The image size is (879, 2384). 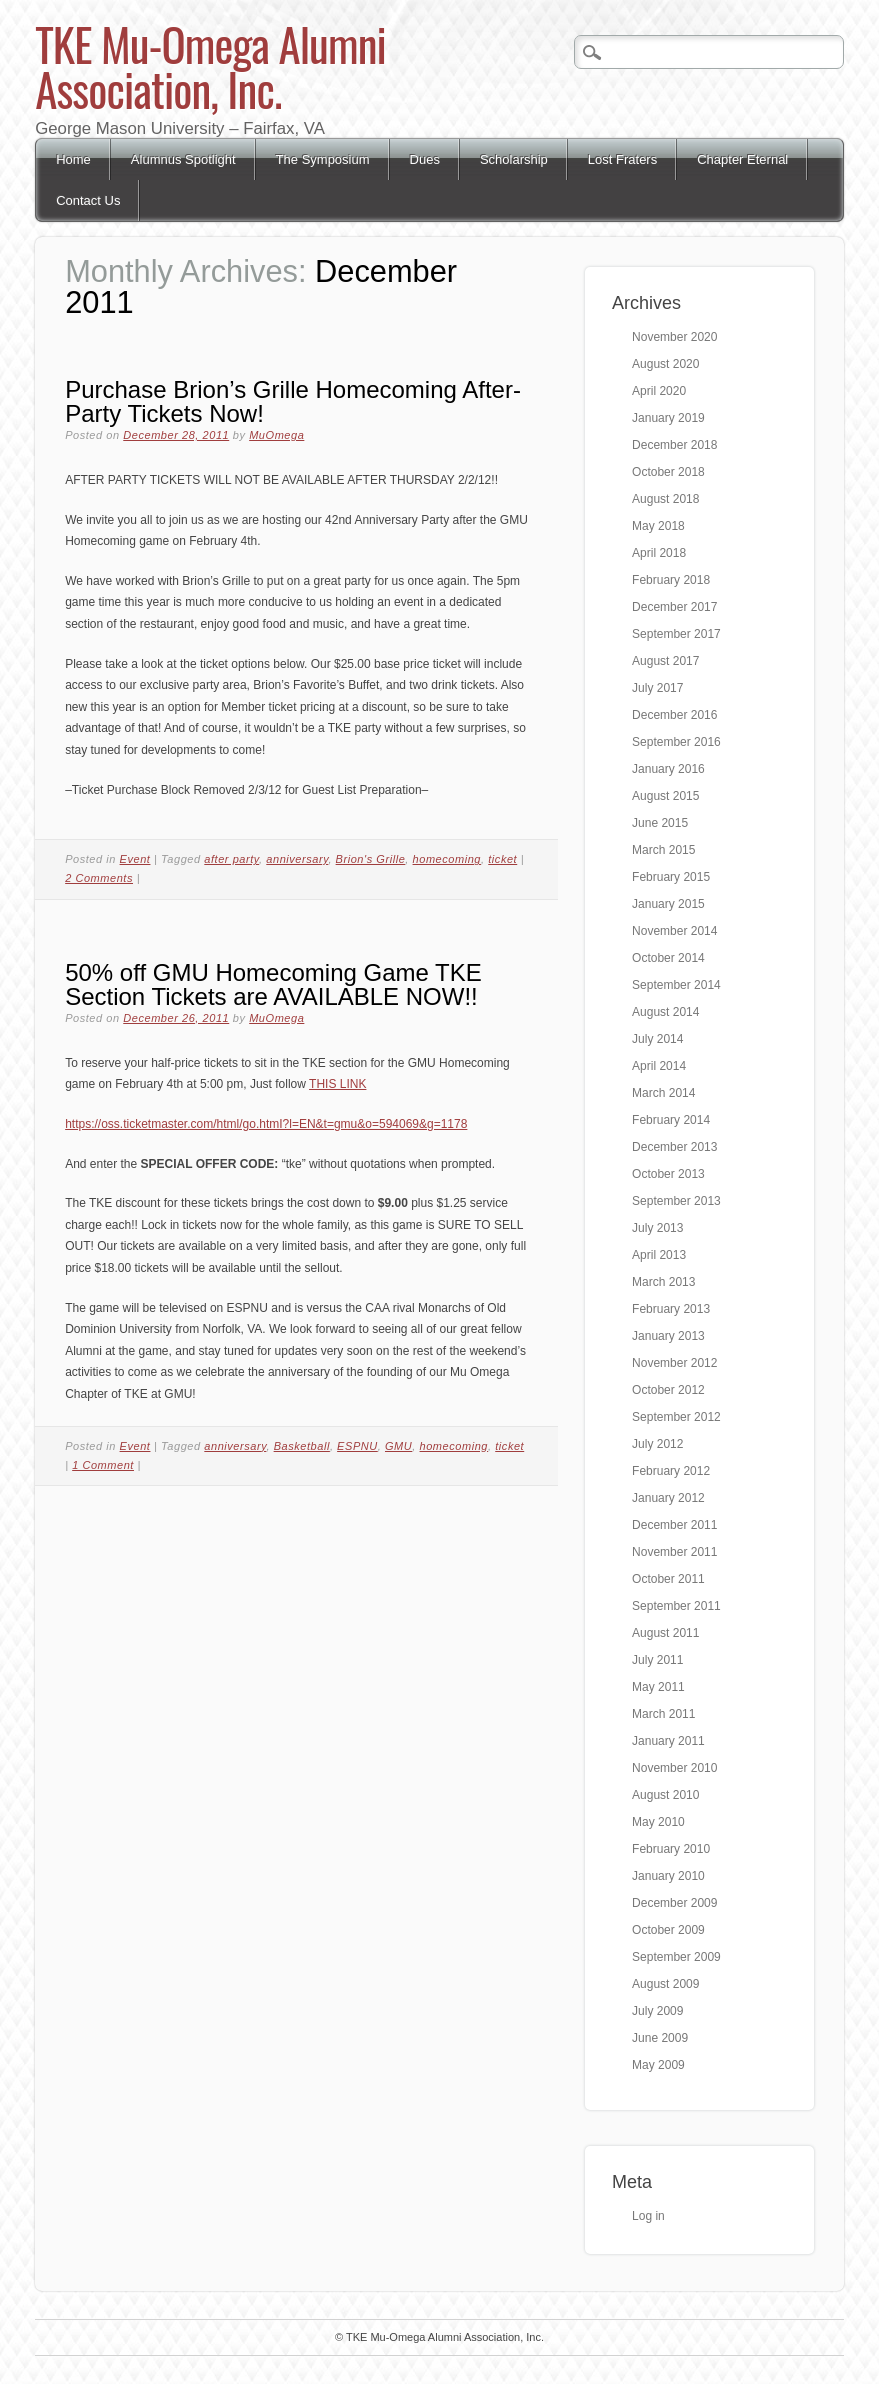 I want to click on Contact Us, so click(x=88, y=200).